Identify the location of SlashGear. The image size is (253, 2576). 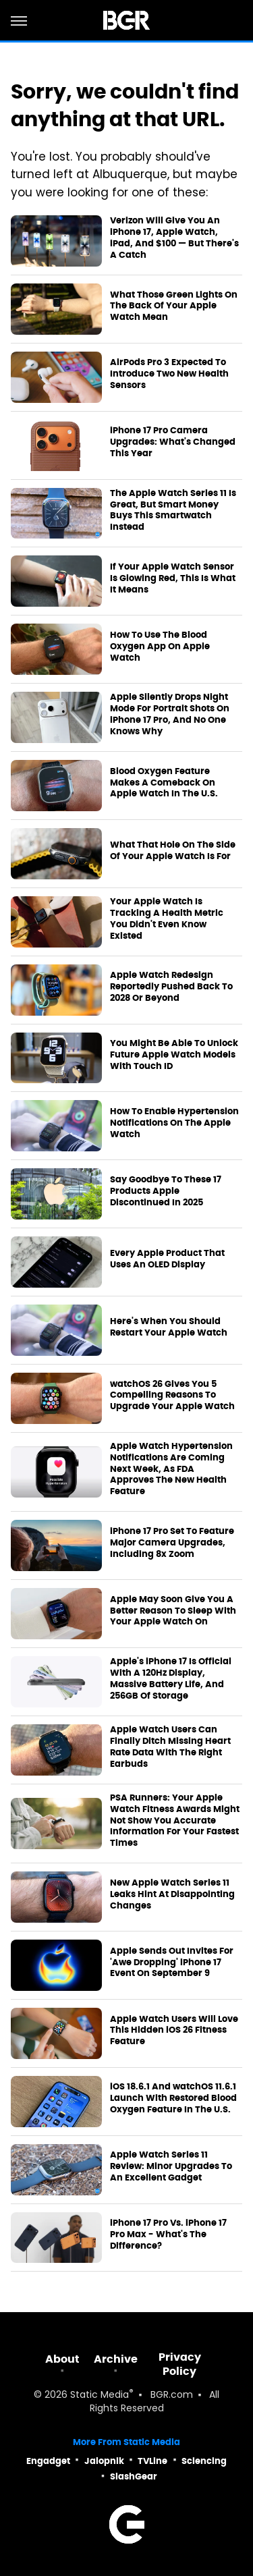
(133, 2476).